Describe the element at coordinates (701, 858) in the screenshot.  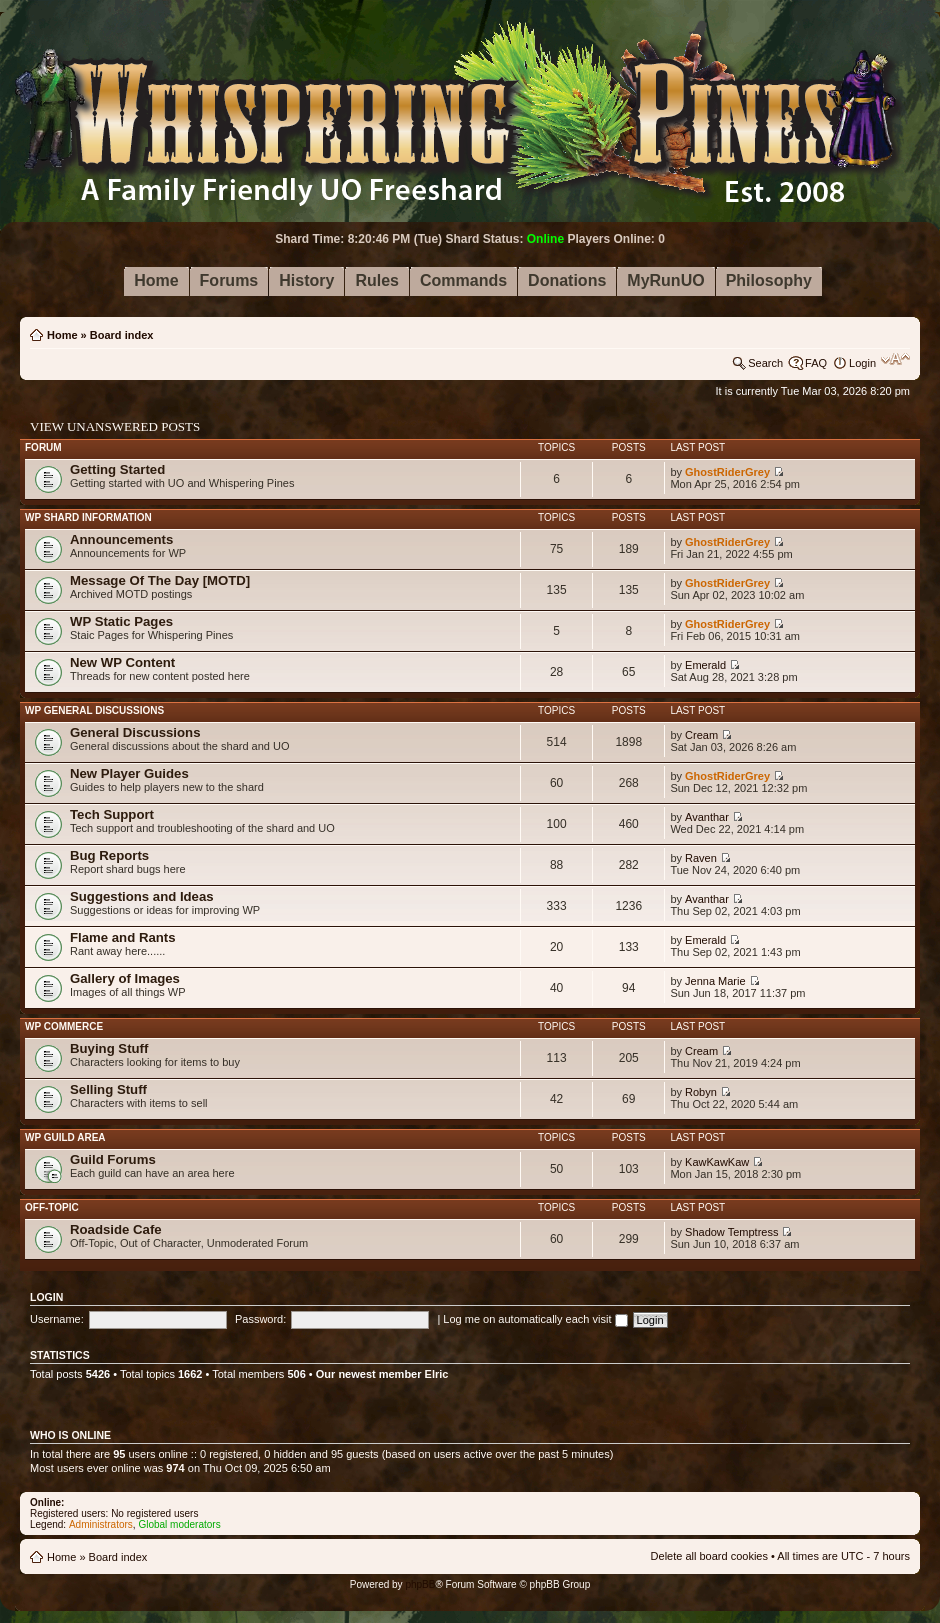
I see `Raven` at that location.